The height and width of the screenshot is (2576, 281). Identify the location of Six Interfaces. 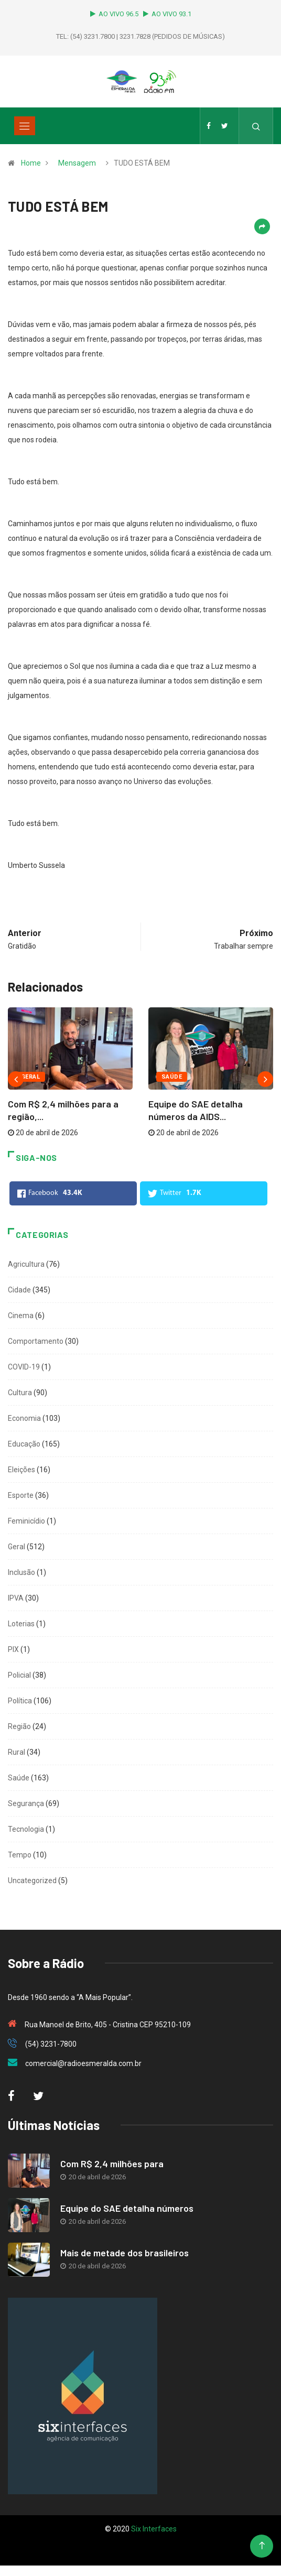
(154, 2529).